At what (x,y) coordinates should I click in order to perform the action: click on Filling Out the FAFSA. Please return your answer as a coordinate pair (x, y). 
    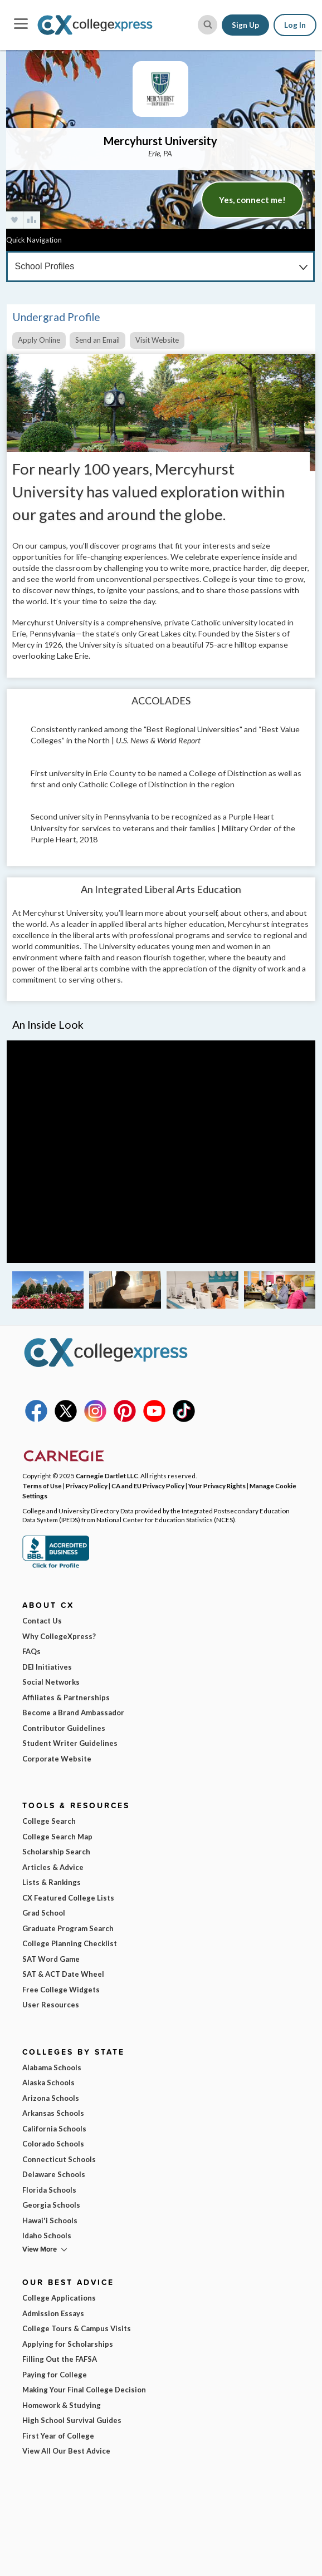
    Looking at the image, I should click on (59, 2359).